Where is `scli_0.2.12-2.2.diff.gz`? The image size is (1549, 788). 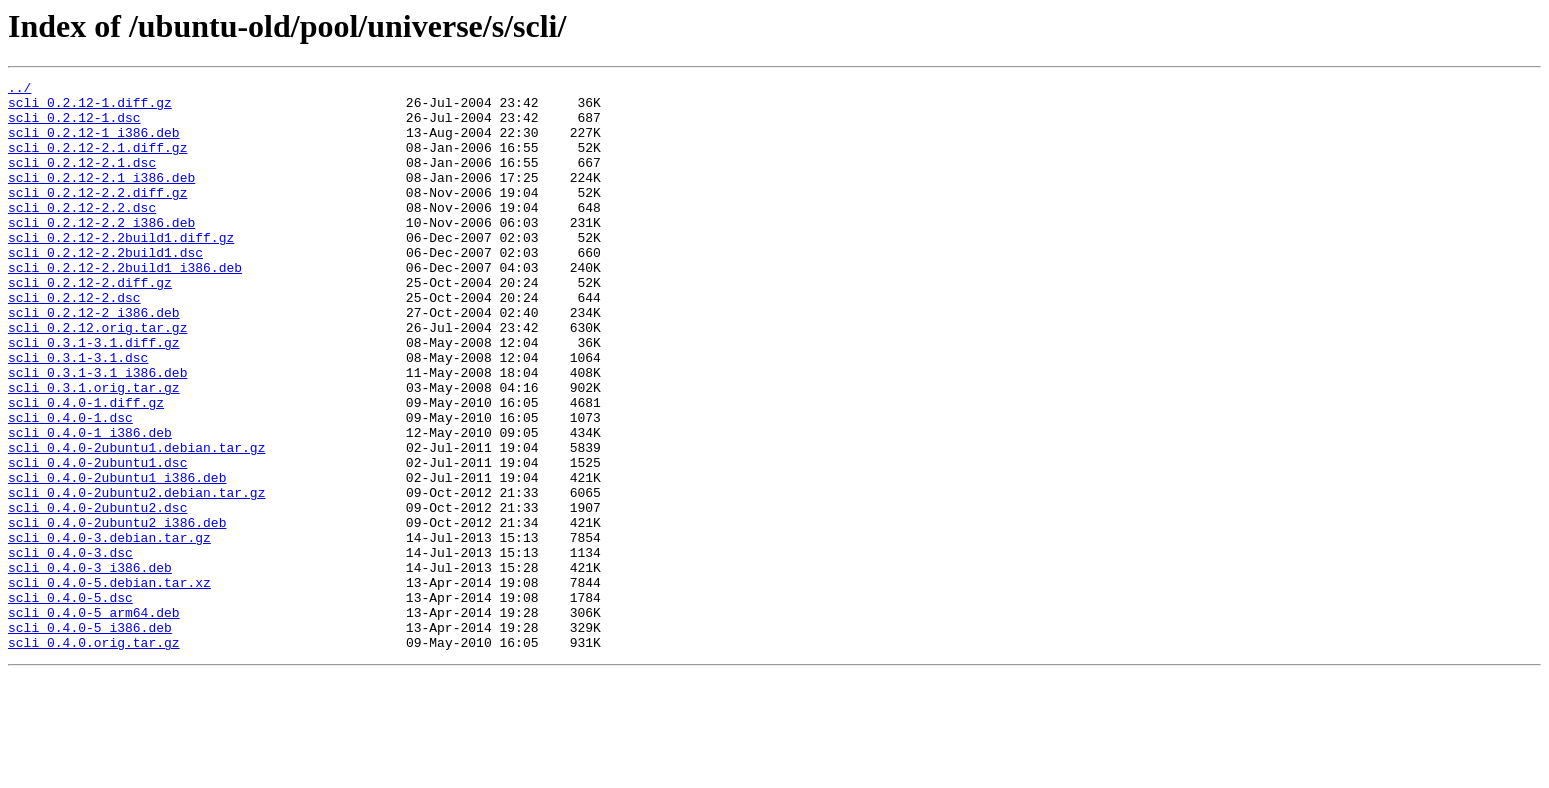 scli_0.2.12-2.2.diff.gz is located at coordinates (97, 216).